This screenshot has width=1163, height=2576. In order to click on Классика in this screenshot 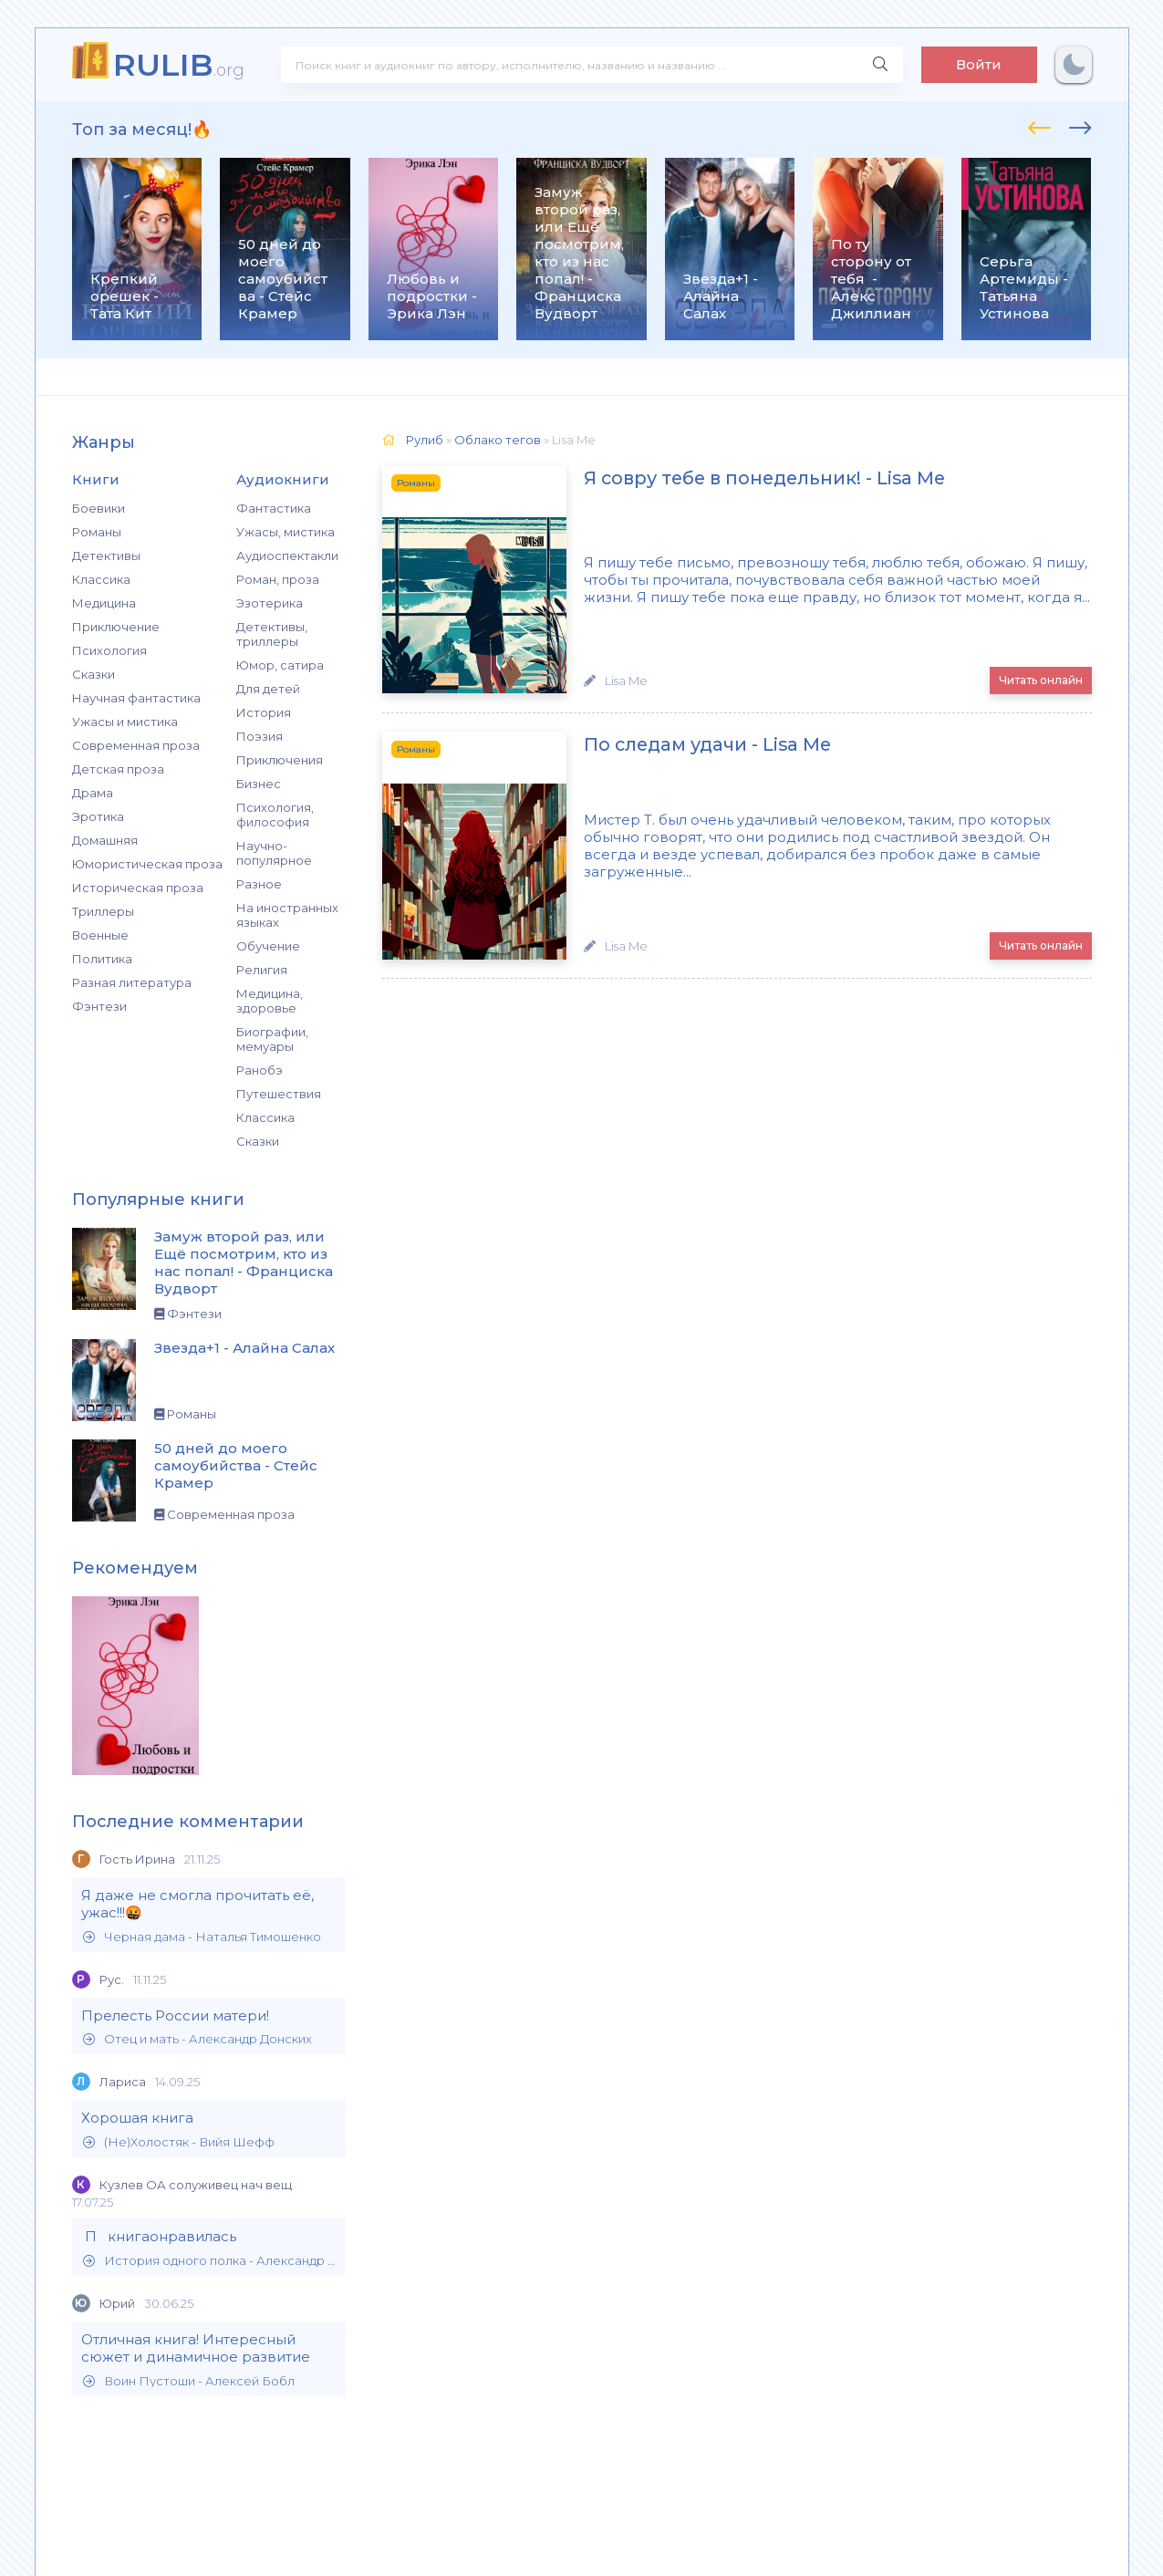, I will do `click(101, 579)`.